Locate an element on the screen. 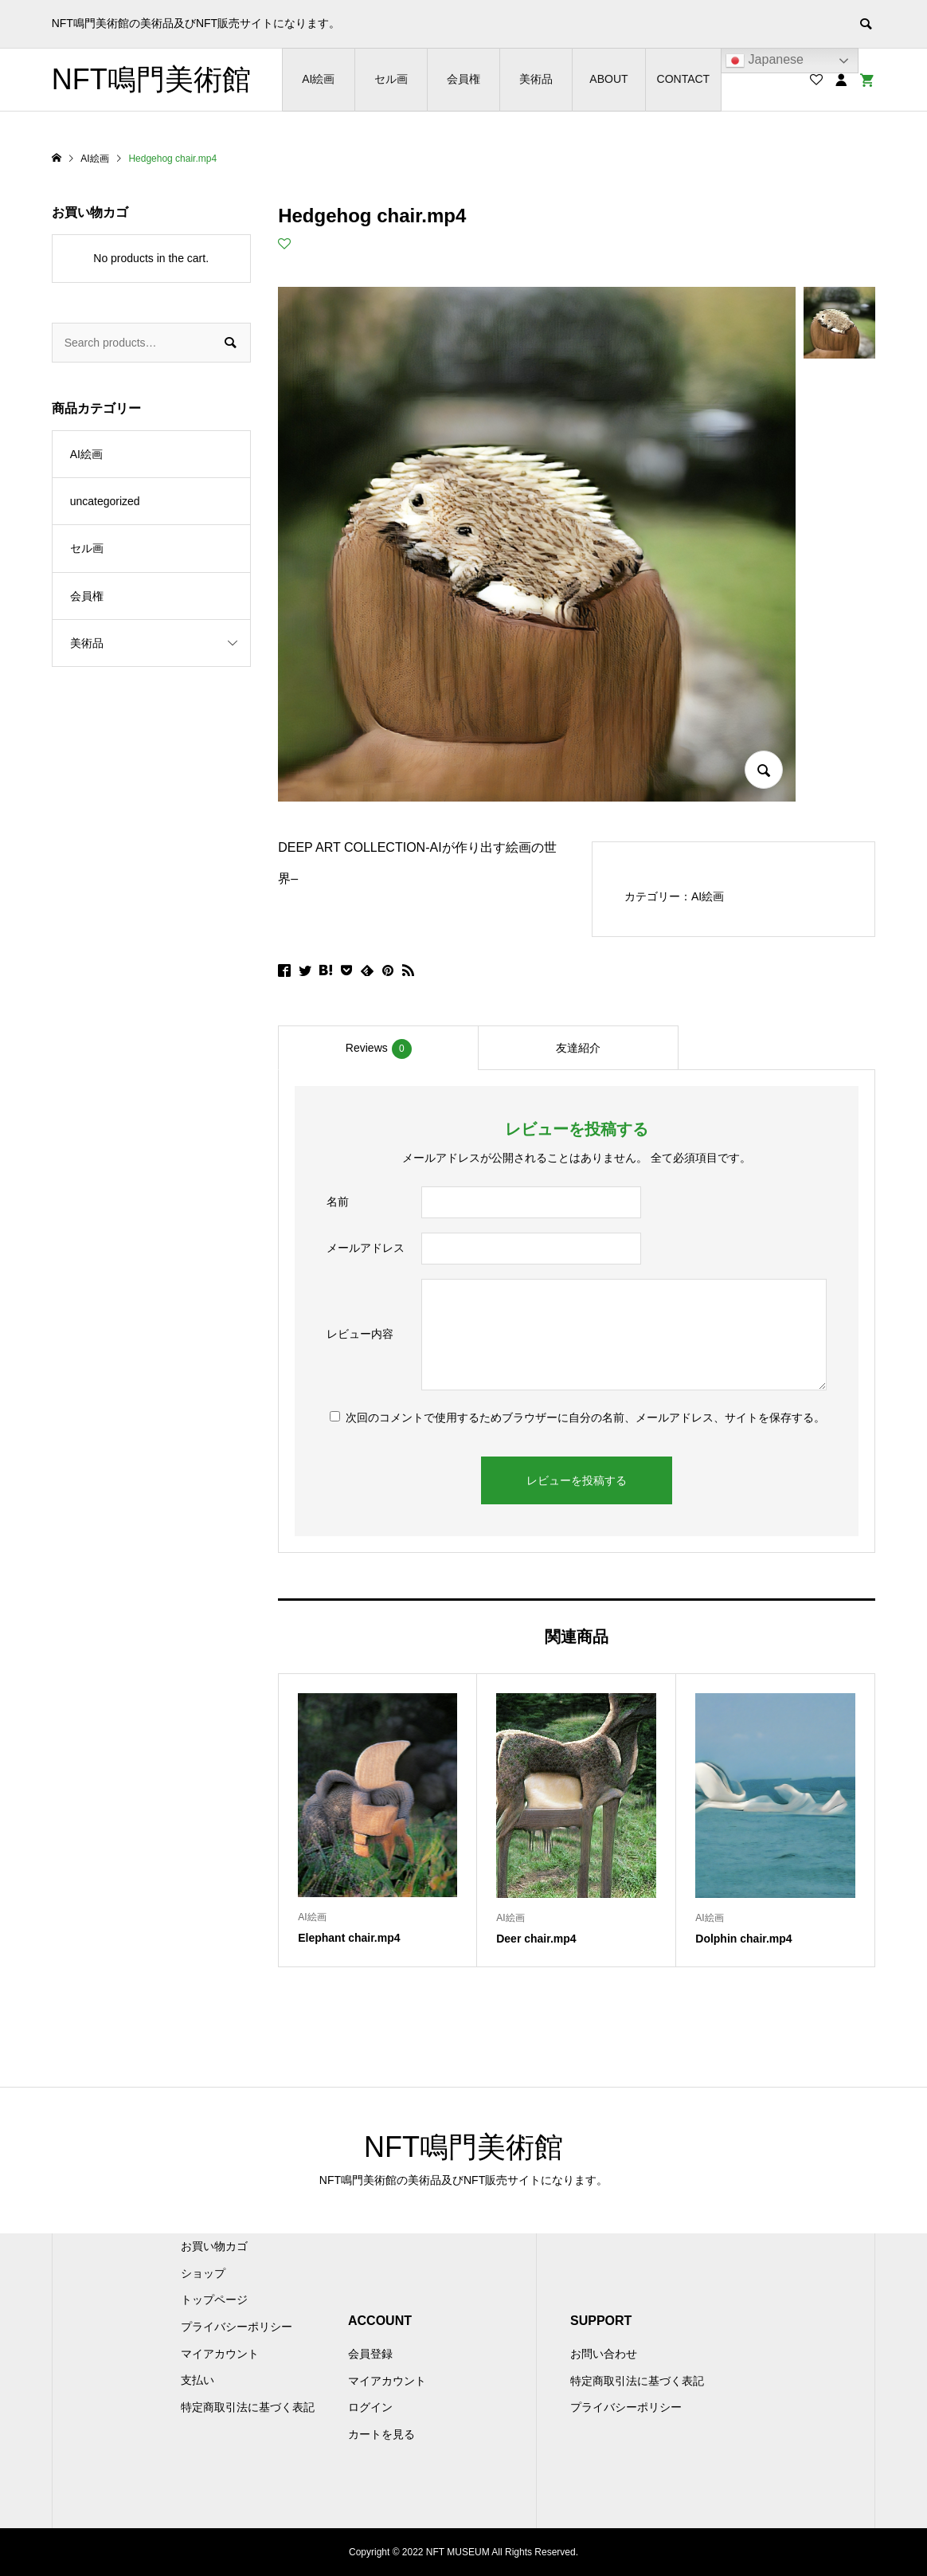  ログイン is located at coordinates (370, 2407).